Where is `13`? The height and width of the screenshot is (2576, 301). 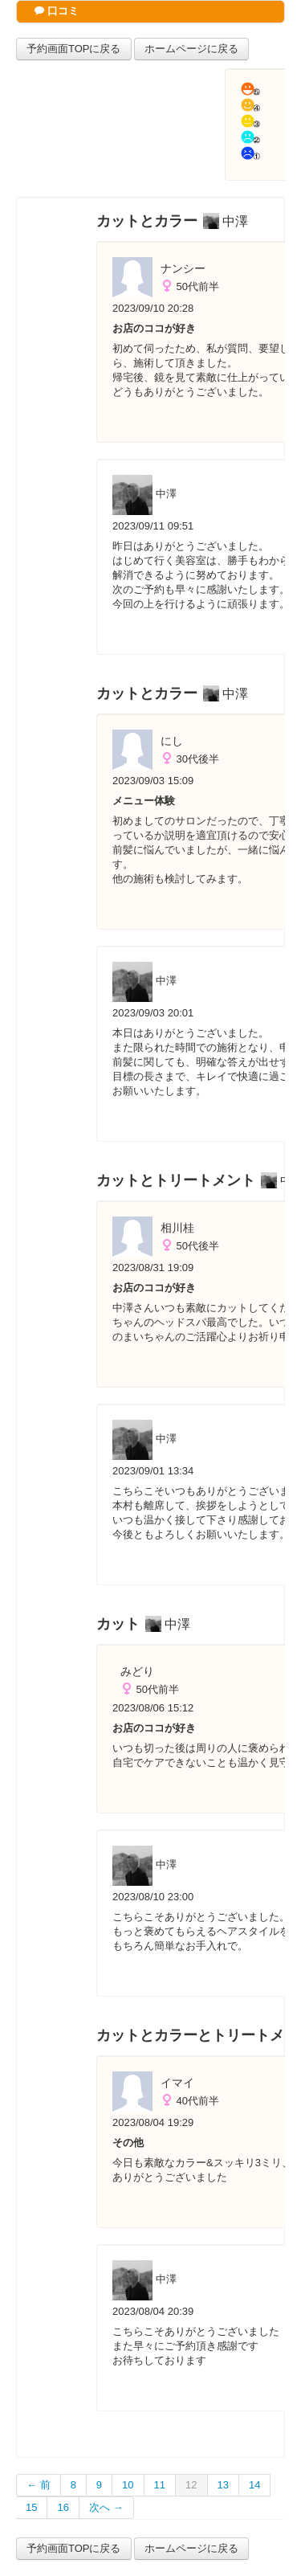 13 is located at coordinates (223, 2485).